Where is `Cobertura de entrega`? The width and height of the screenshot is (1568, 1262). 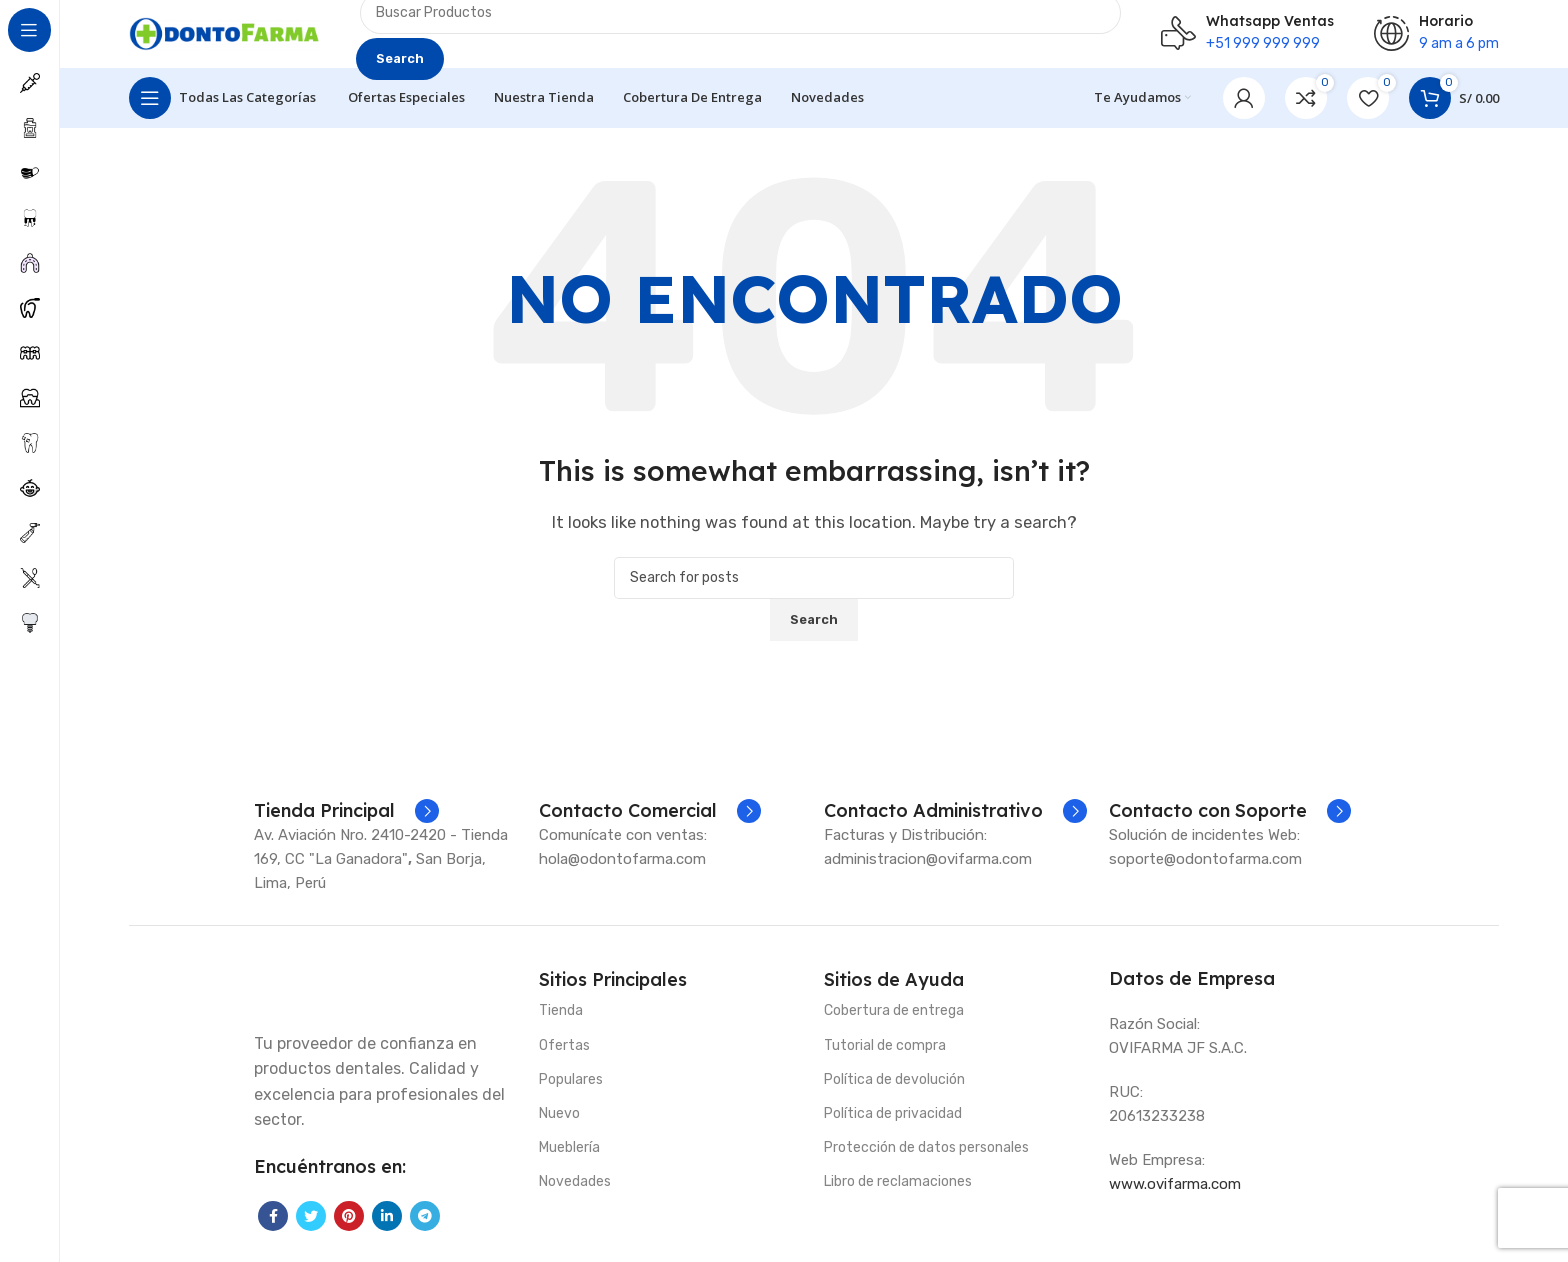 Cobertura de entrega is located at coordinates (894, 1023).